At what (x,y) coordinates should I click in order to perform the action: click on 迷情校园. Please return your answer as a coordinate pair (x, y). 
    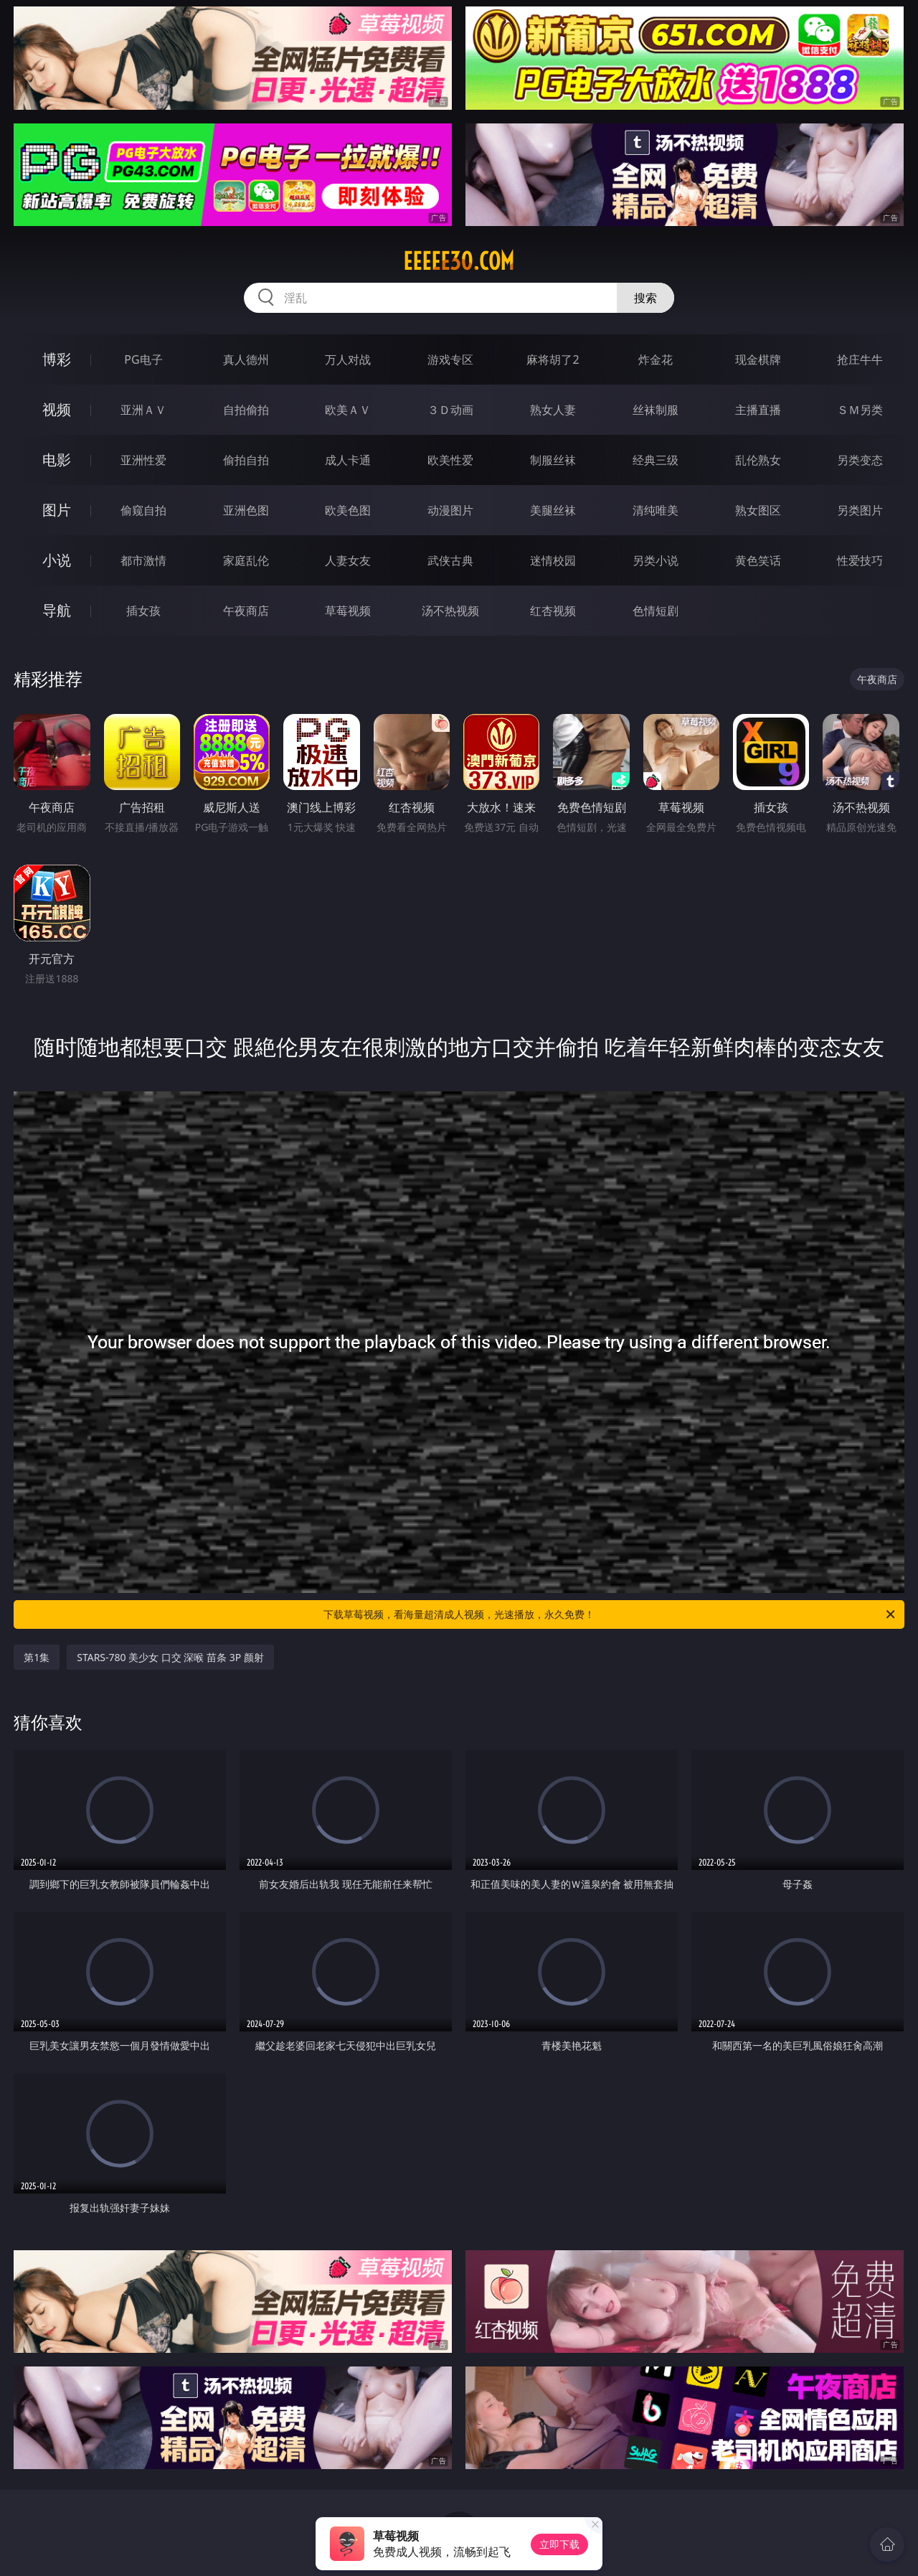
    Looking at the image, I should click on (553, 560).